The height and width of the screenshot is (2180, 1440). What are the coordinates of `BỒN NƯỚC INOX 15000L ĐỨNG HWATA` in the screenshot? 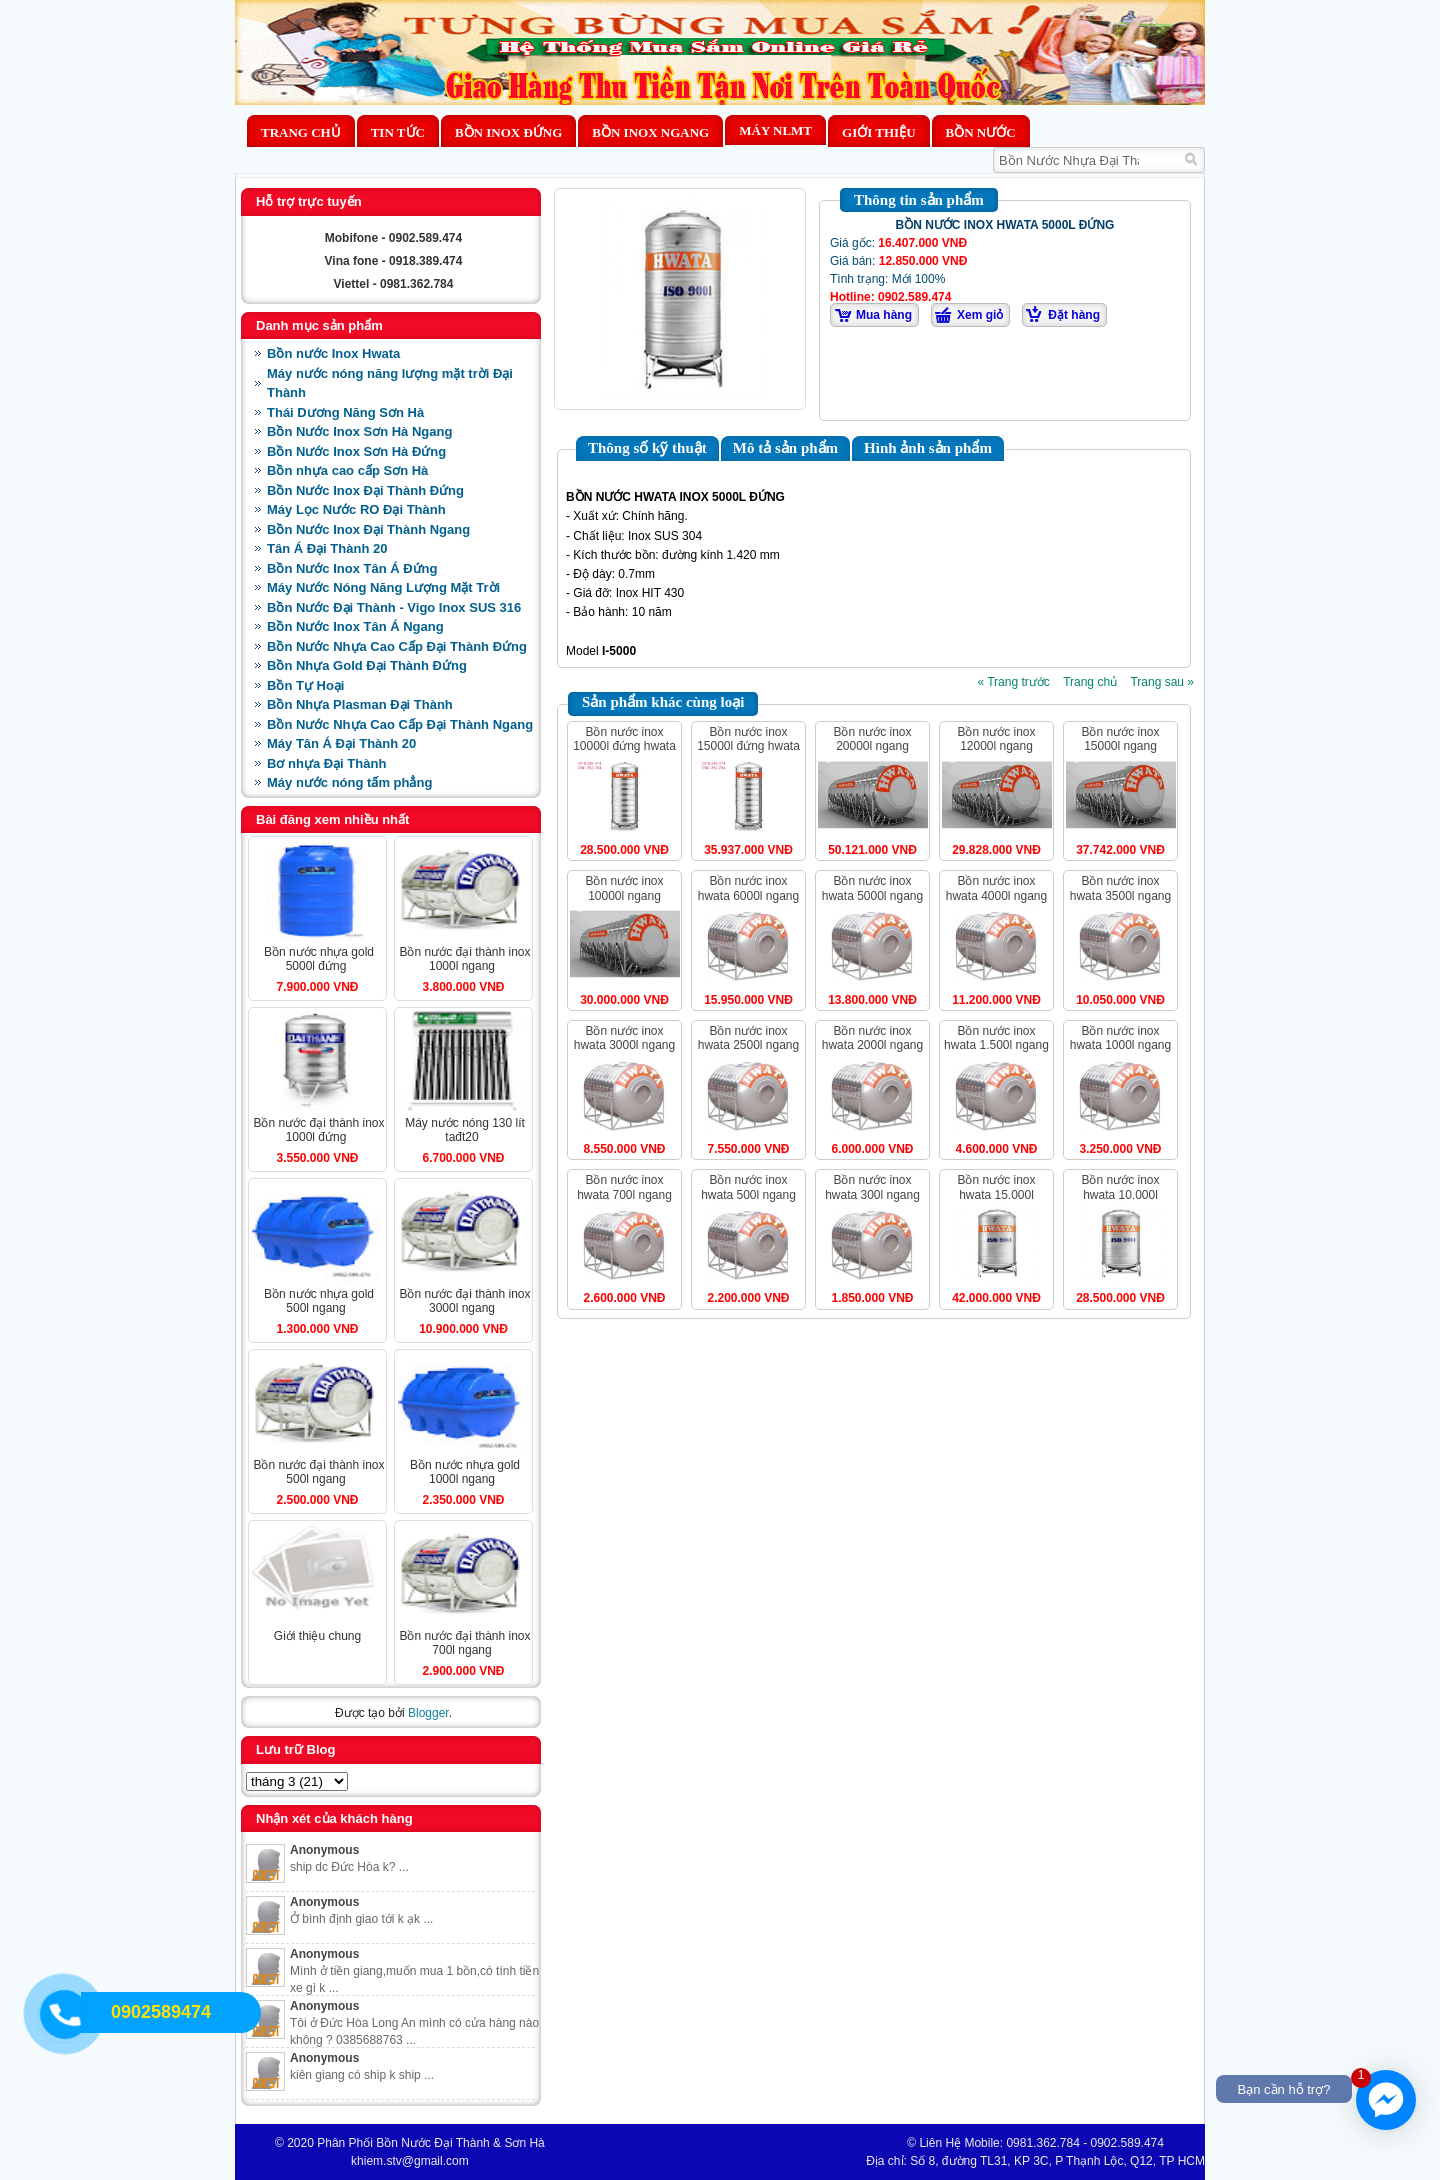 It's located at (748, 739).